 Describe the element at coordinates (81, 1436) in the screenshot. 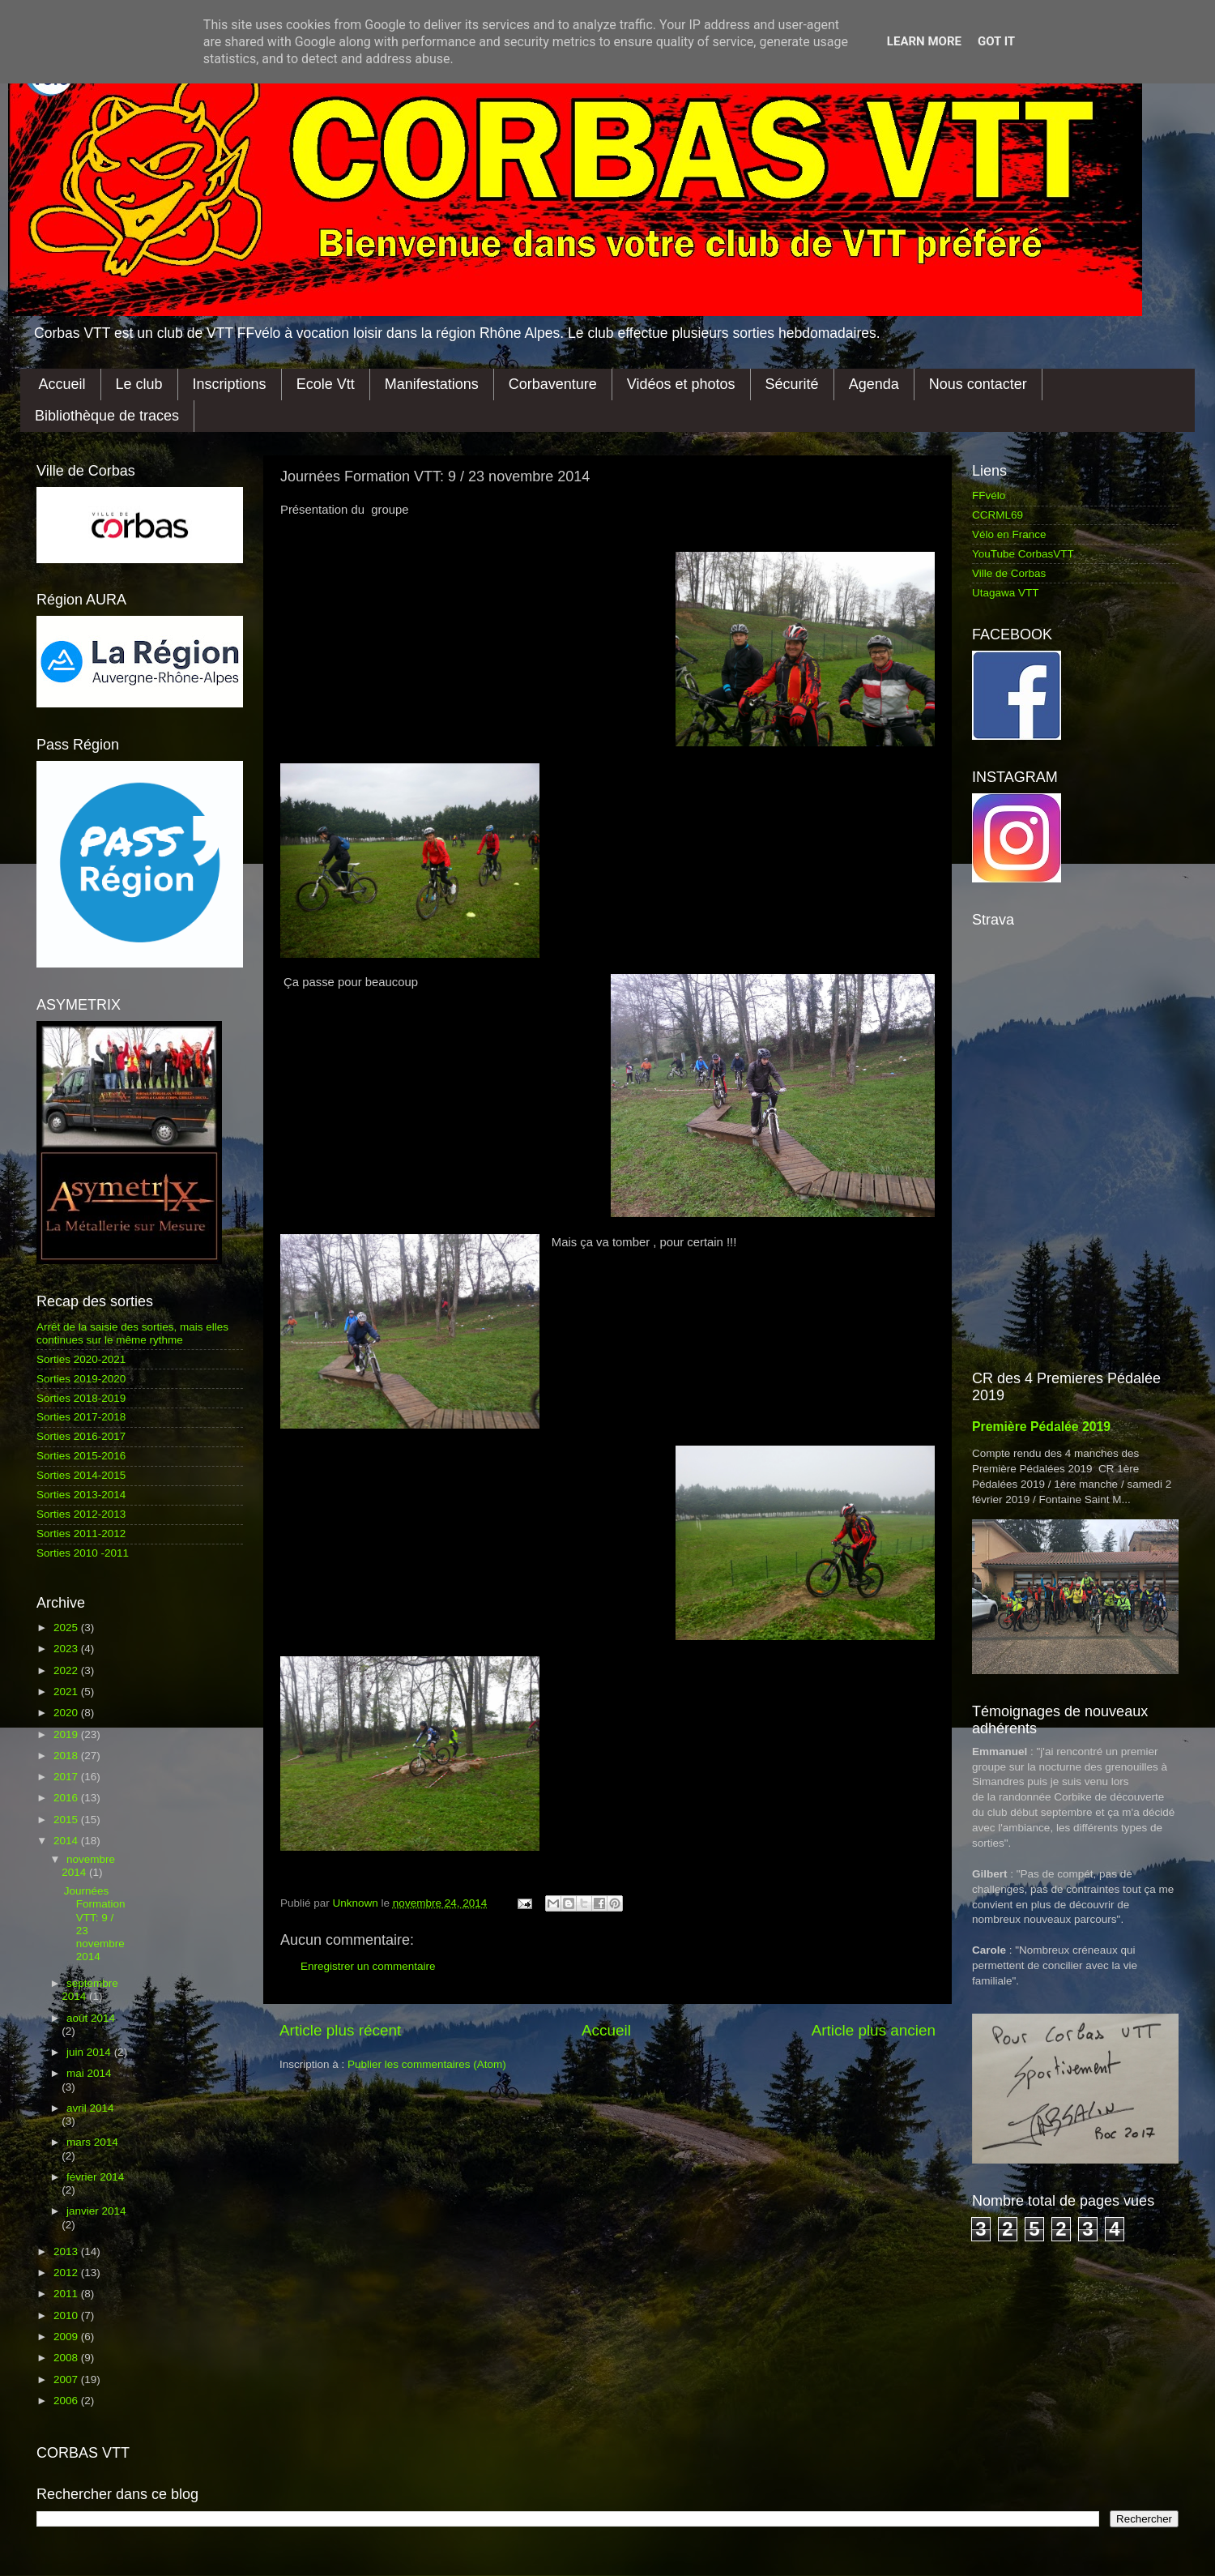

I see `Sorties 2016-2017` at that location.